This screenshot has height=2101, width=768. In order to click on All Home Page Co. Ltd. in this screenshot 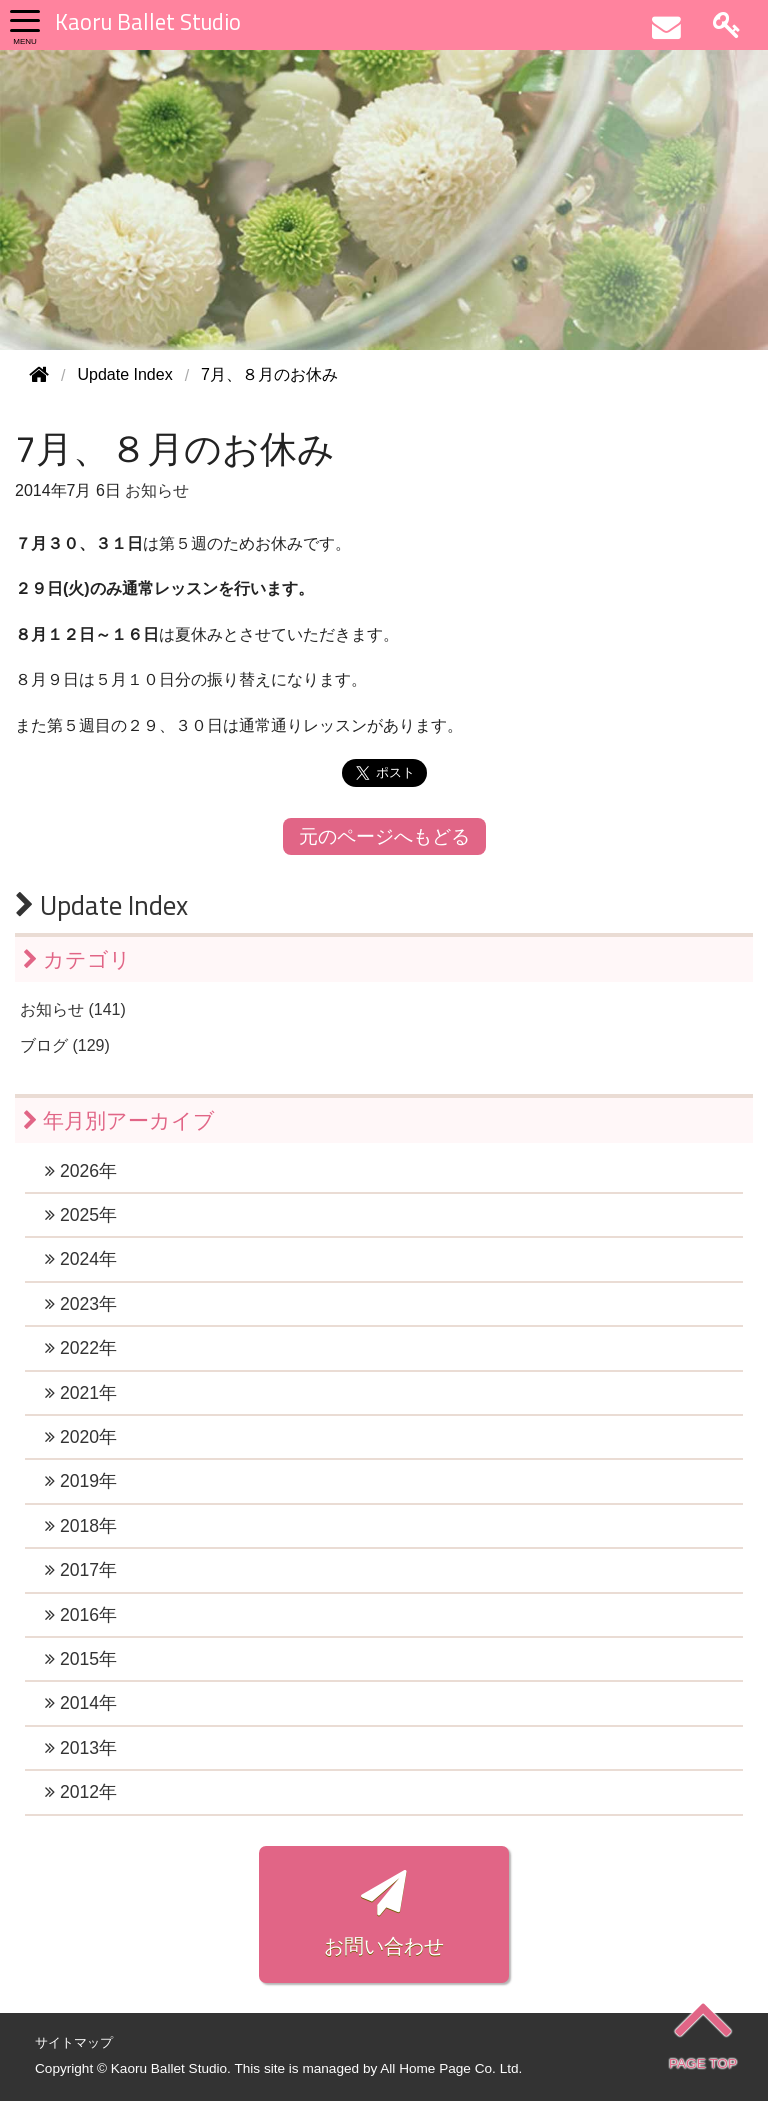, I will do `click(451, 2068)`.